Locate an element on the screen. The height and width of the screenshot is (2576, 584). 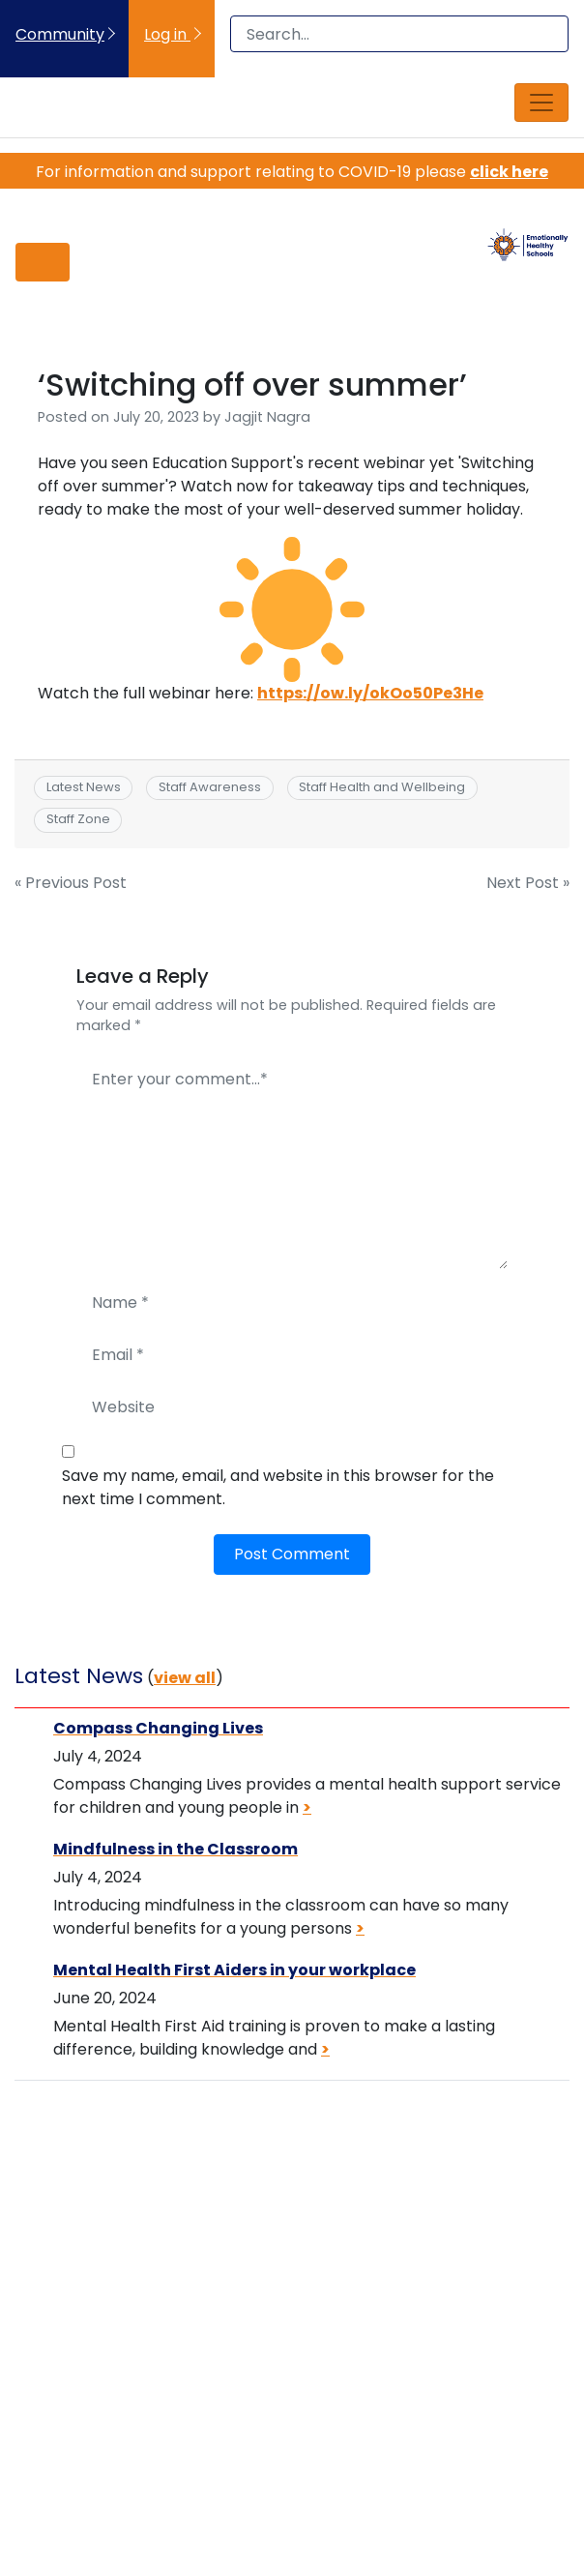
Staff Zone is located at coordinates (78, 819).